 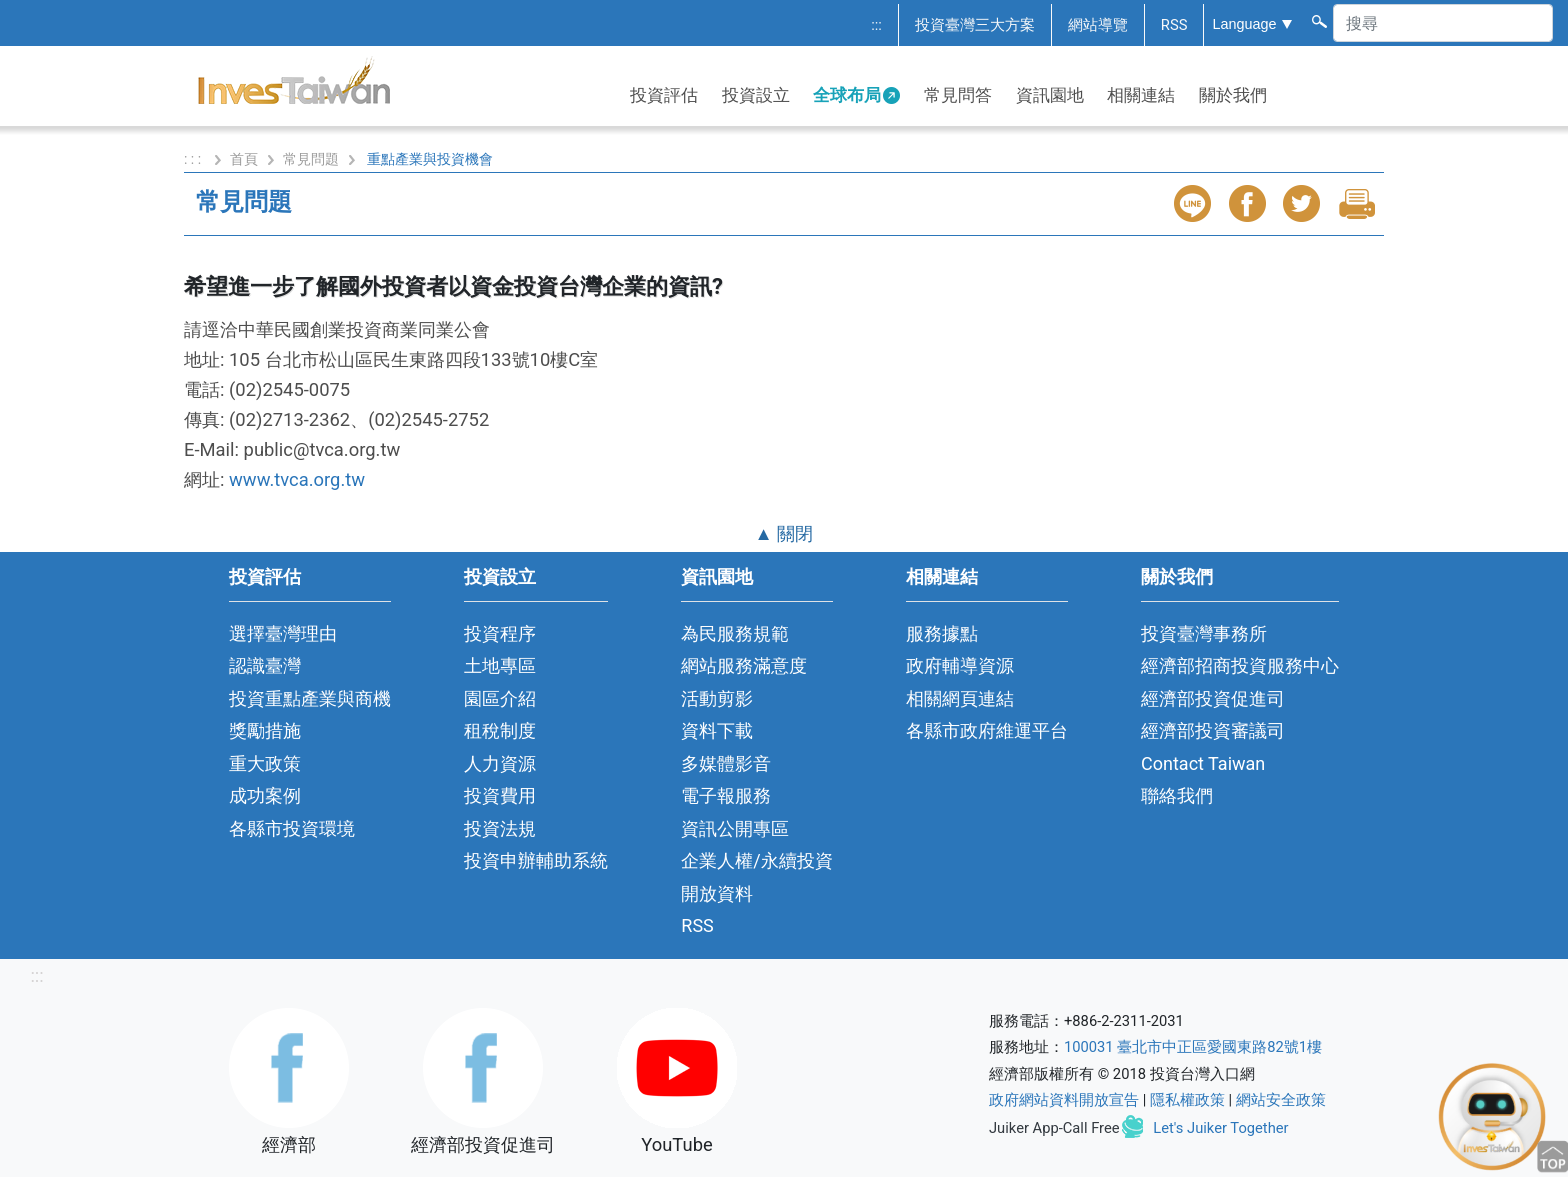 I want to click on 成功案例, so click(x=265, y=795).